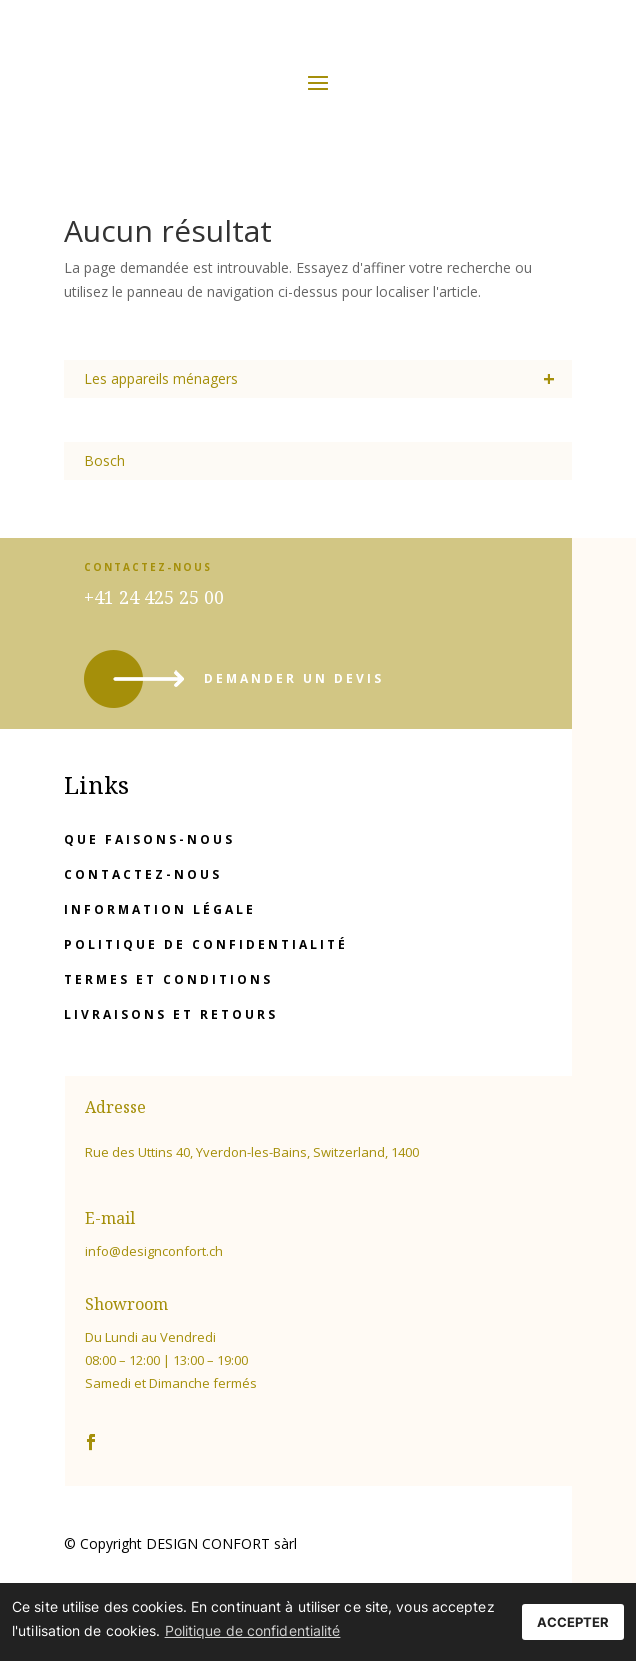 The width and height of the screenshot is (636, 1661). I want to click on Bosch, so click(104, 460).